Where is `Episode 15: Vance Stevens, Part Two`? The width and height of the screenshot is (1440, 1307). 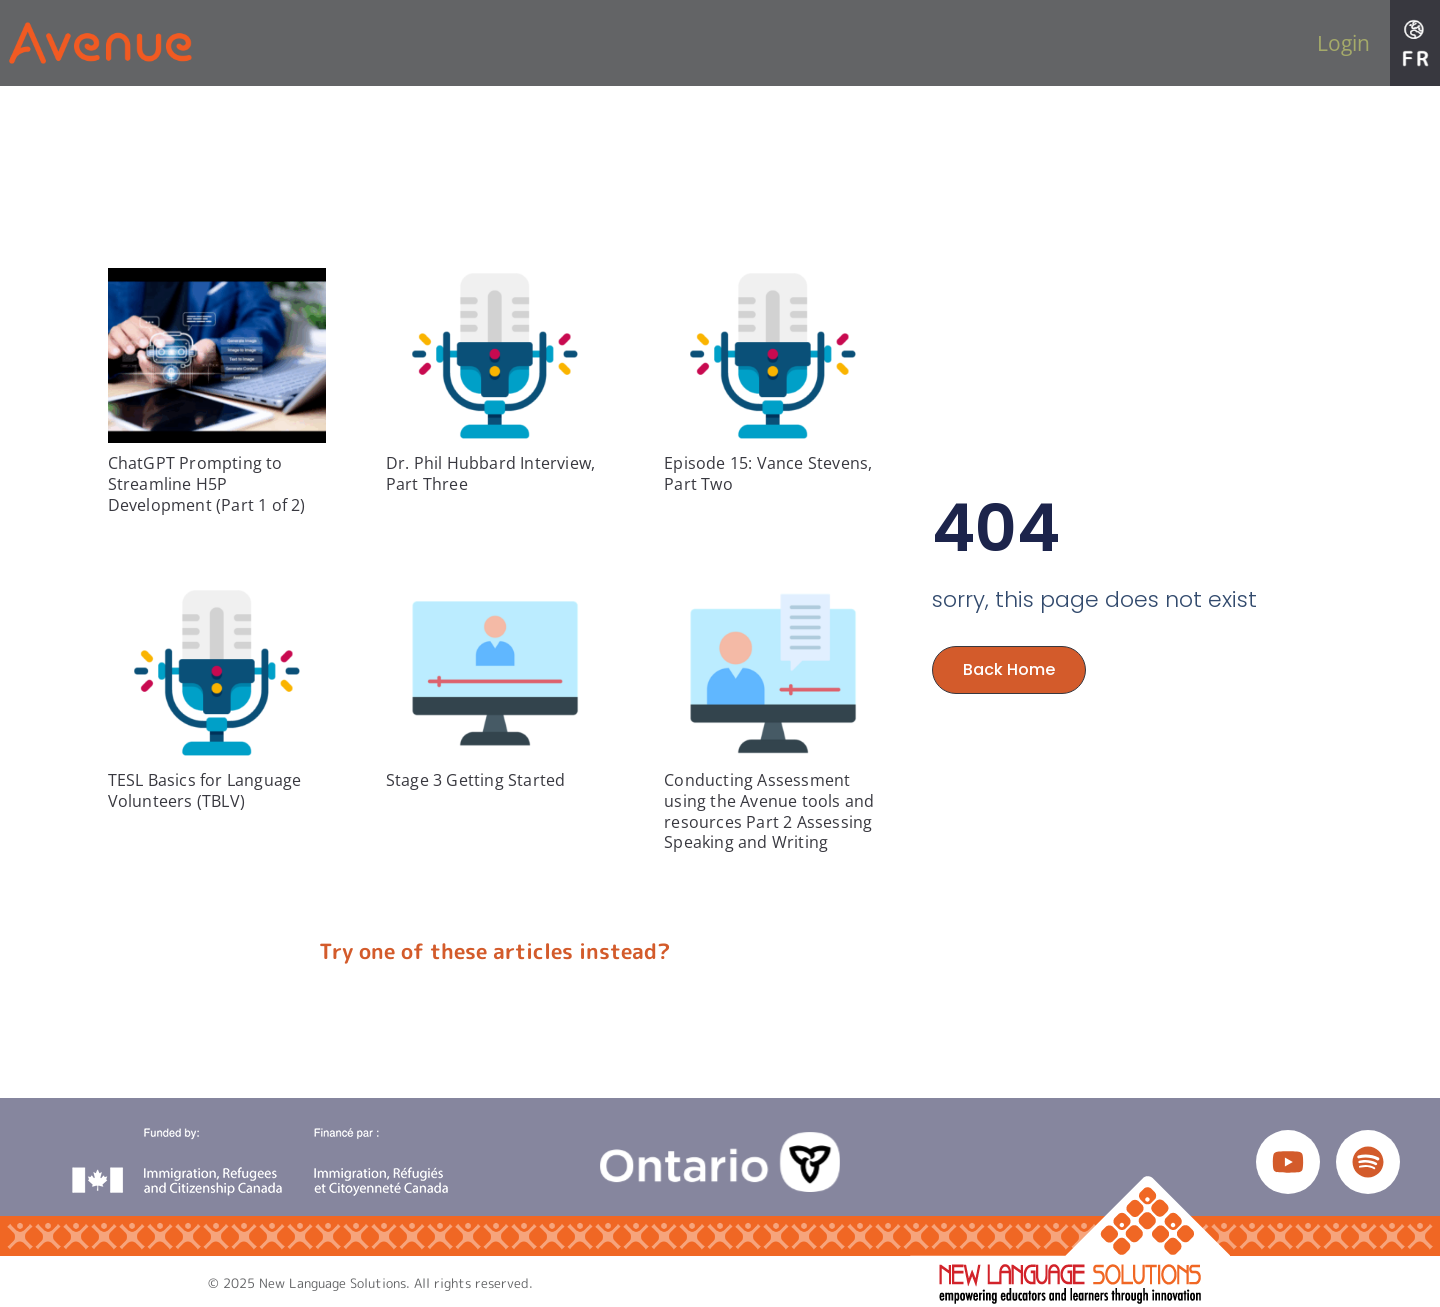
Episode 15: Vance Stevens, Part Two is located at coordinates (768, 473).